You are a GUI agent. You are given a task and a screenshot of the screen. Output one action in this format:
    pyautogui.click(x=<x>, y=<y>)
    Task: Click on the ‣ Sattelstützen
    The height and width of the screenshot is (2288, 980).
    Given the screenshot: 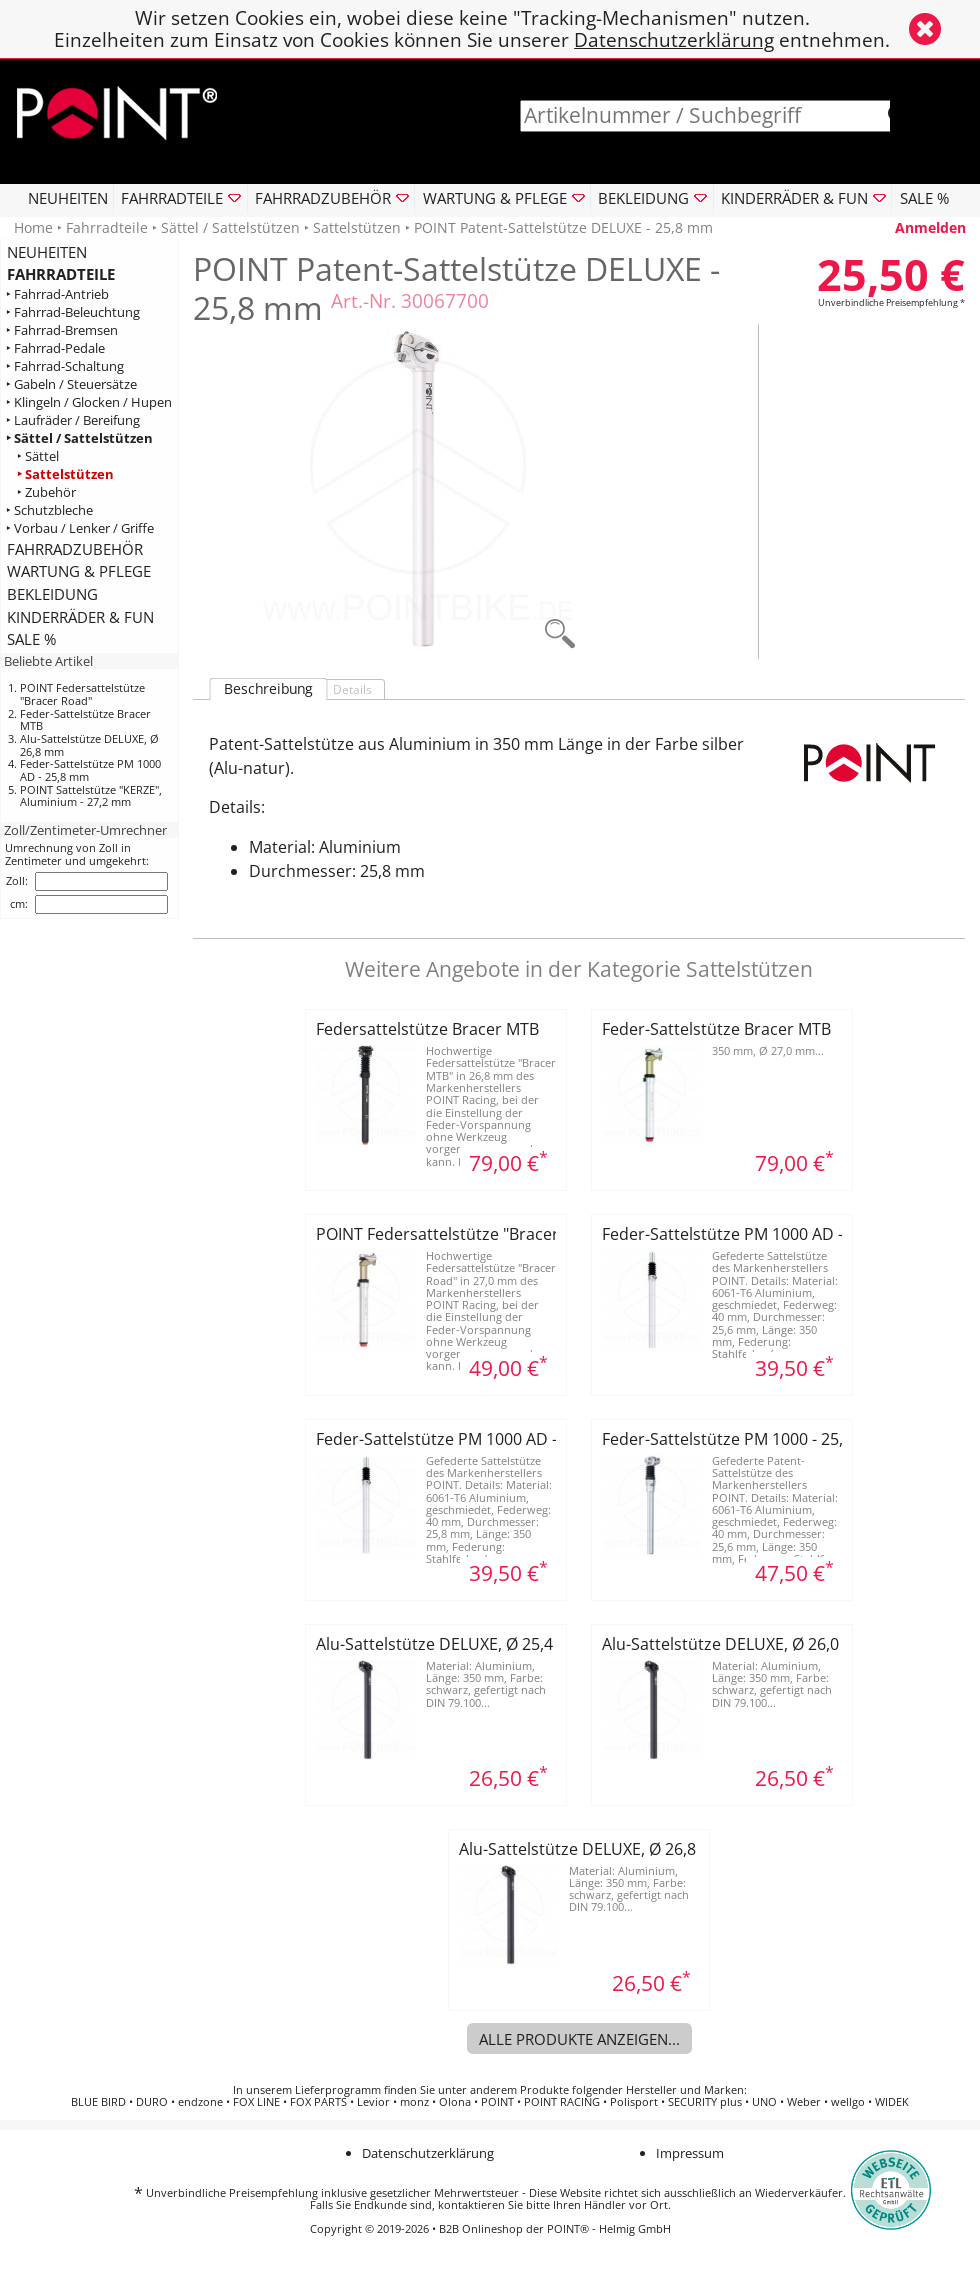 What is the action you would take?
    pyautogui.click(x=65, y=474)
    